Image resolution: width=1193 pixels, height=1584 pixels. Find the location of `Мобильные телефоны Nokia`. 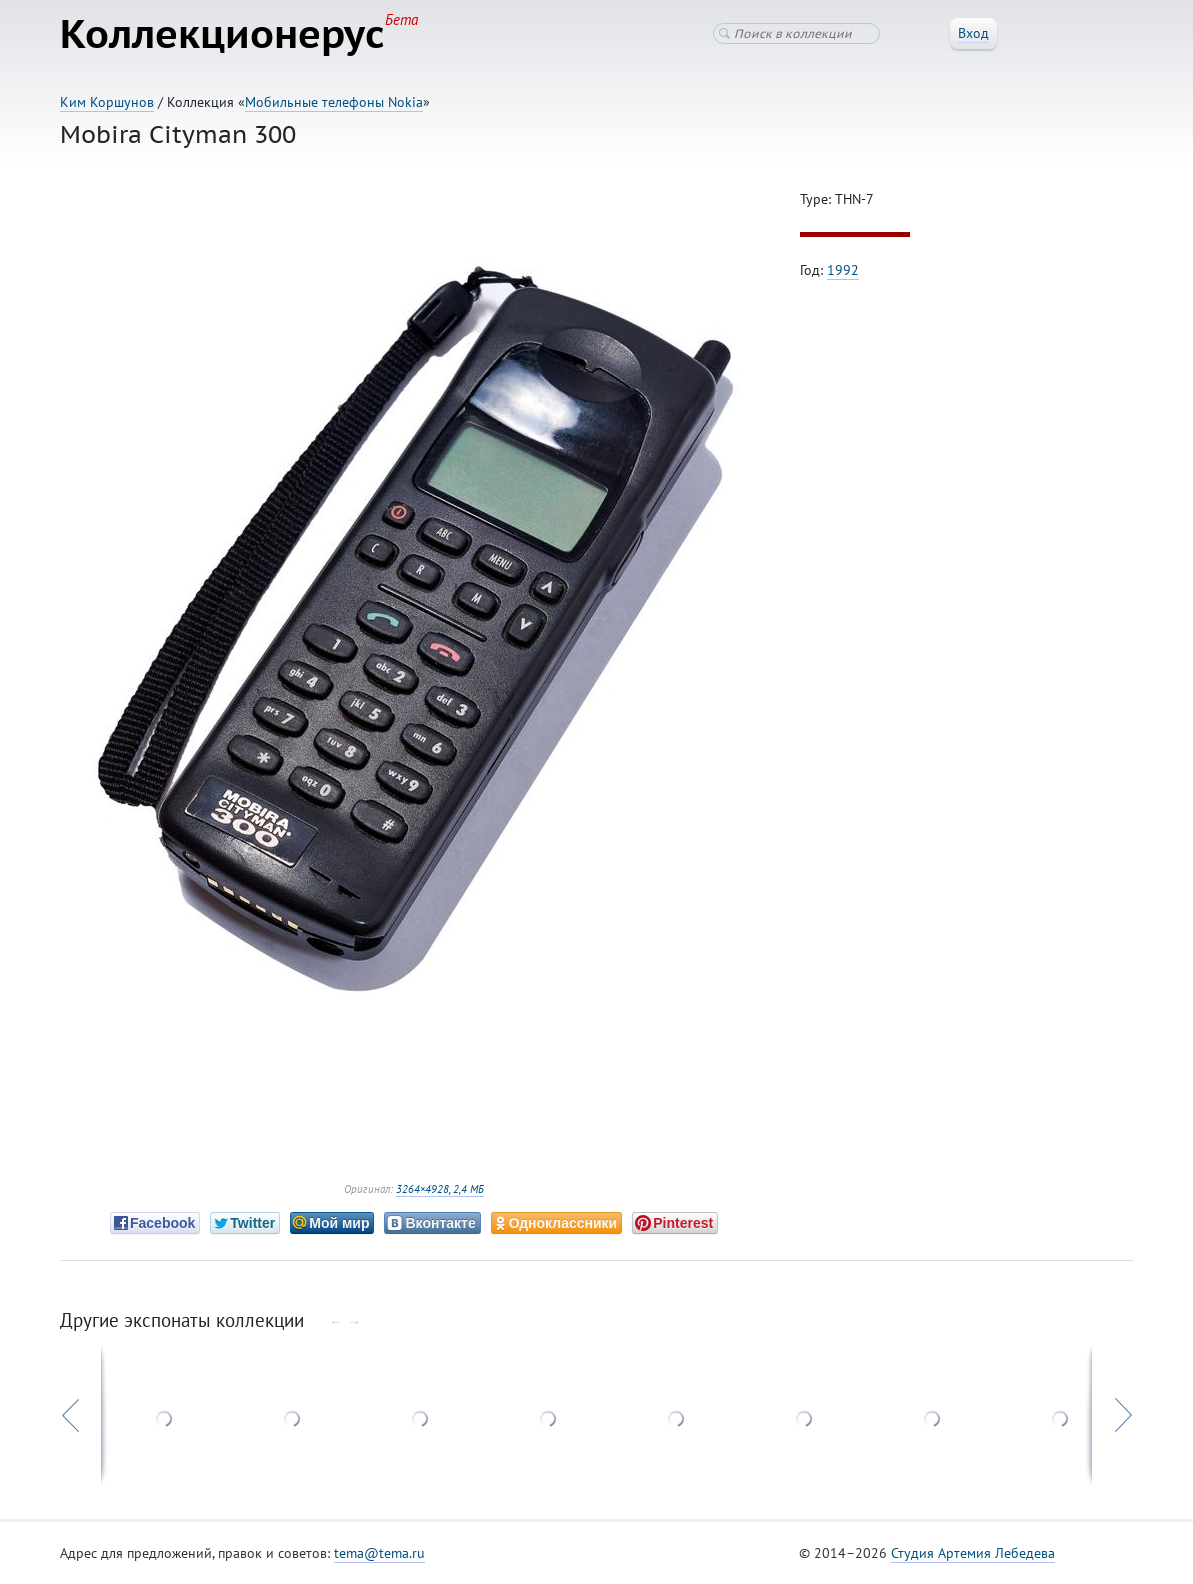

Мобильные телефоны Nokia is located at coordinates (334, 102).